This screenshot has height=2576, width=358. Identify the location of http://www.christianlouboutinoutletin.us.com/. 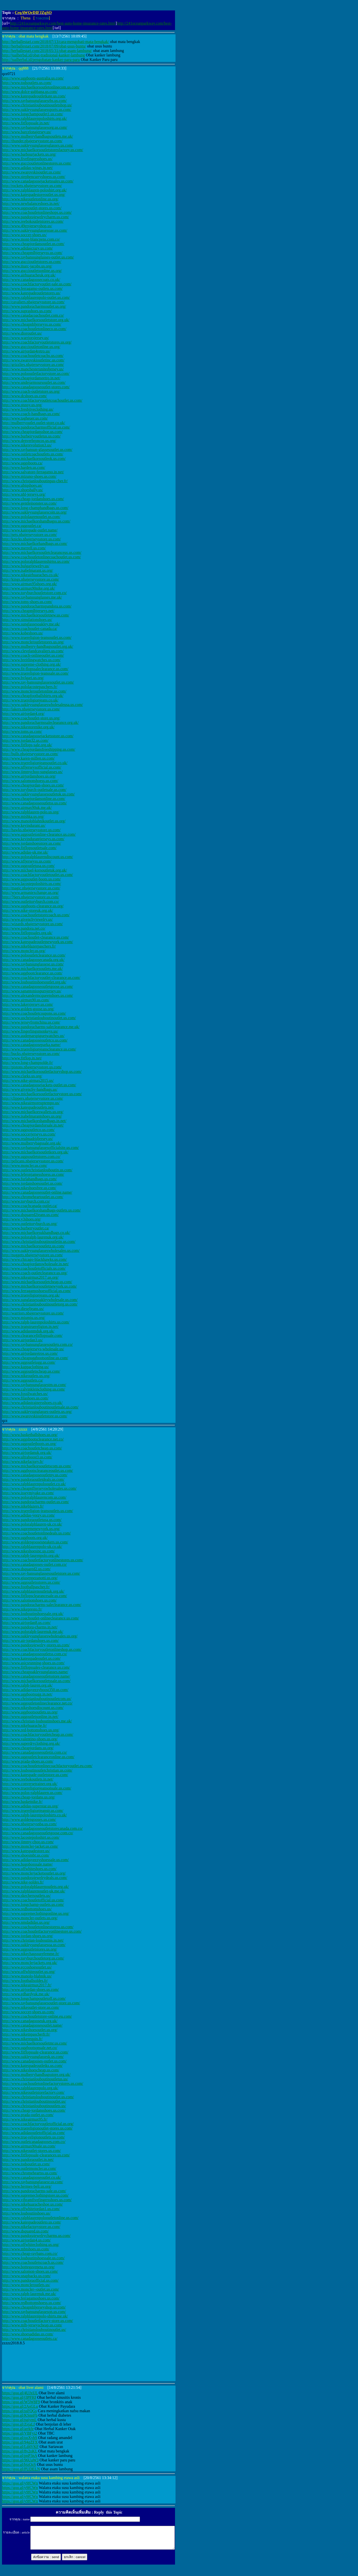
(38, 1241).